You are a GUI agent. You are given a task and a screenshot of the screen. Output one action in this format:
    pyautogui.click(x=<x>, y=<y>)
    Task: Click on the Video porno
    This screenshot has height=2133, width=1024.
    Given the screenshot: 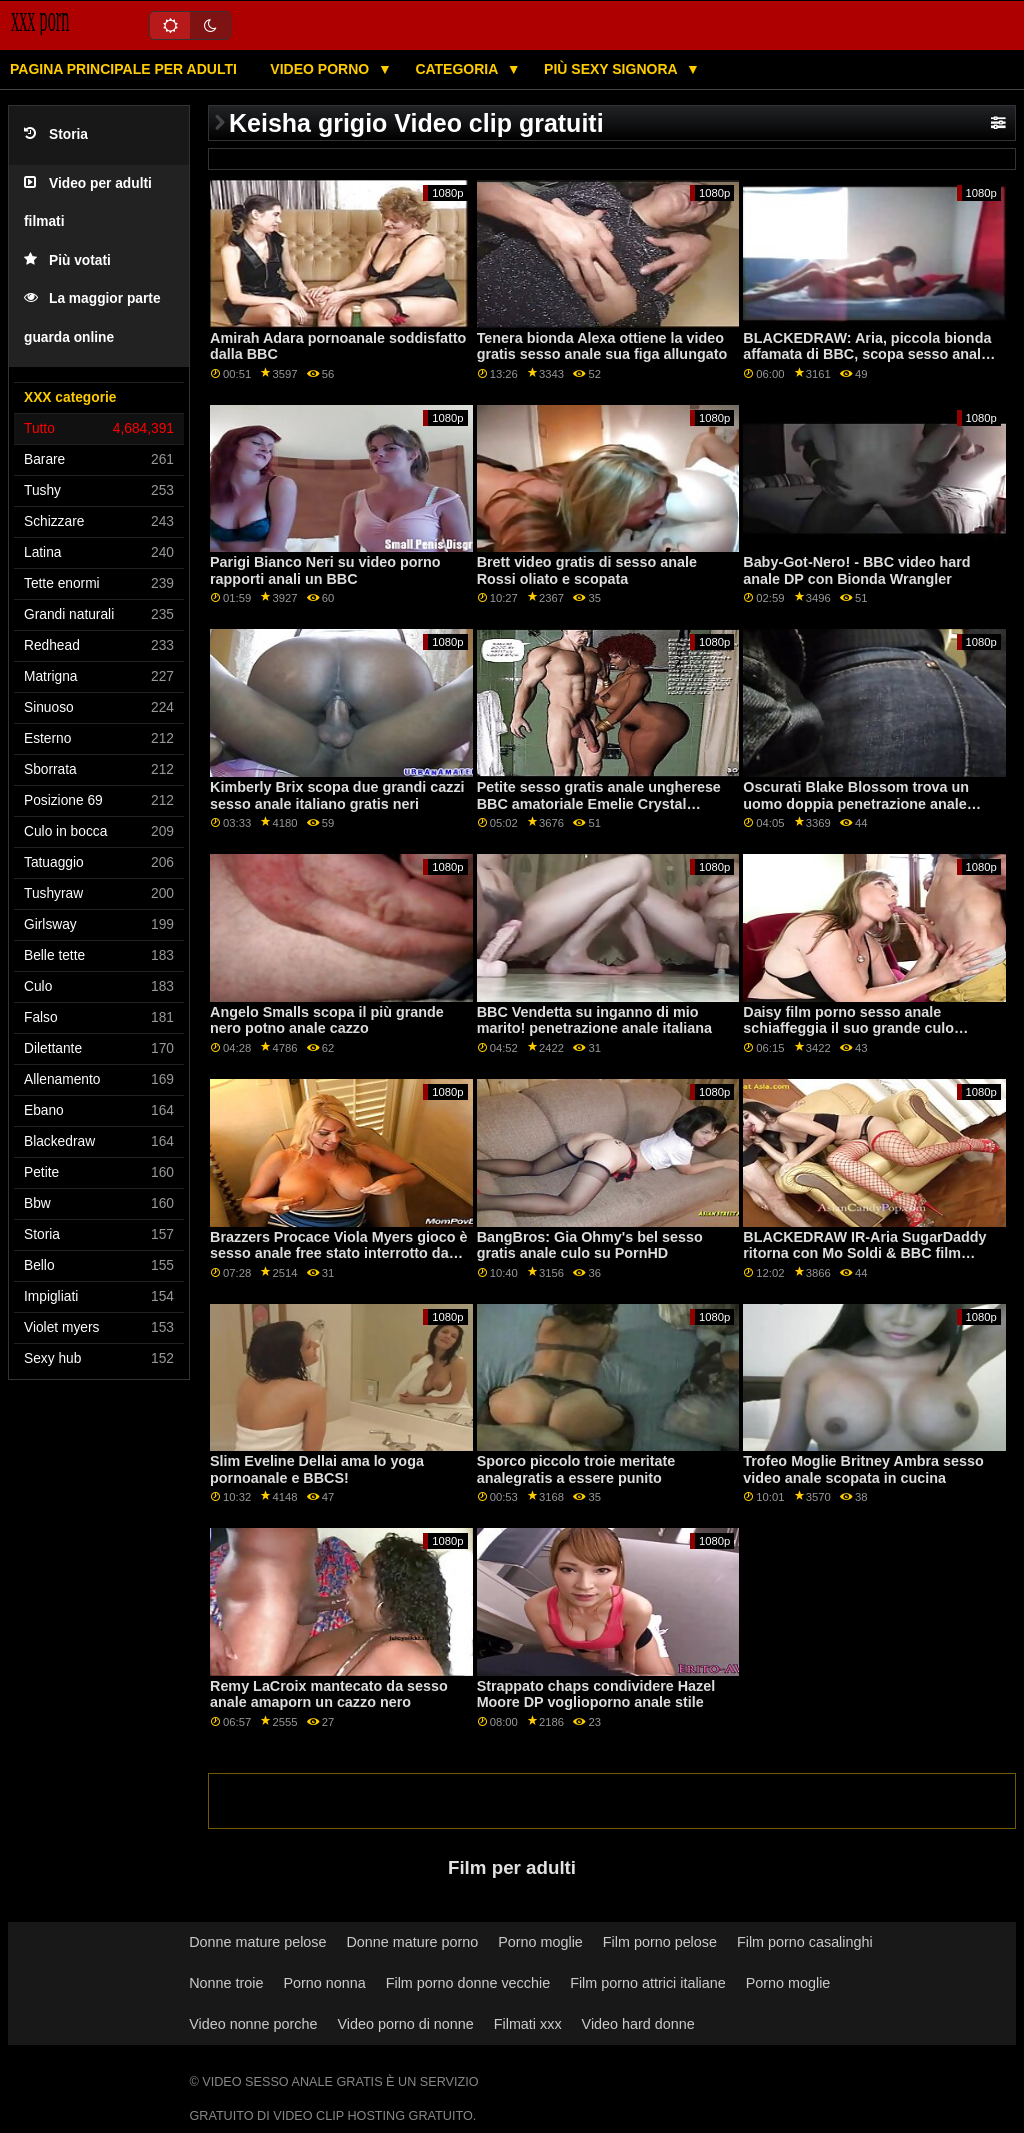 What is the action you would take?
    pyautogui.click(x=321, y=69)
    